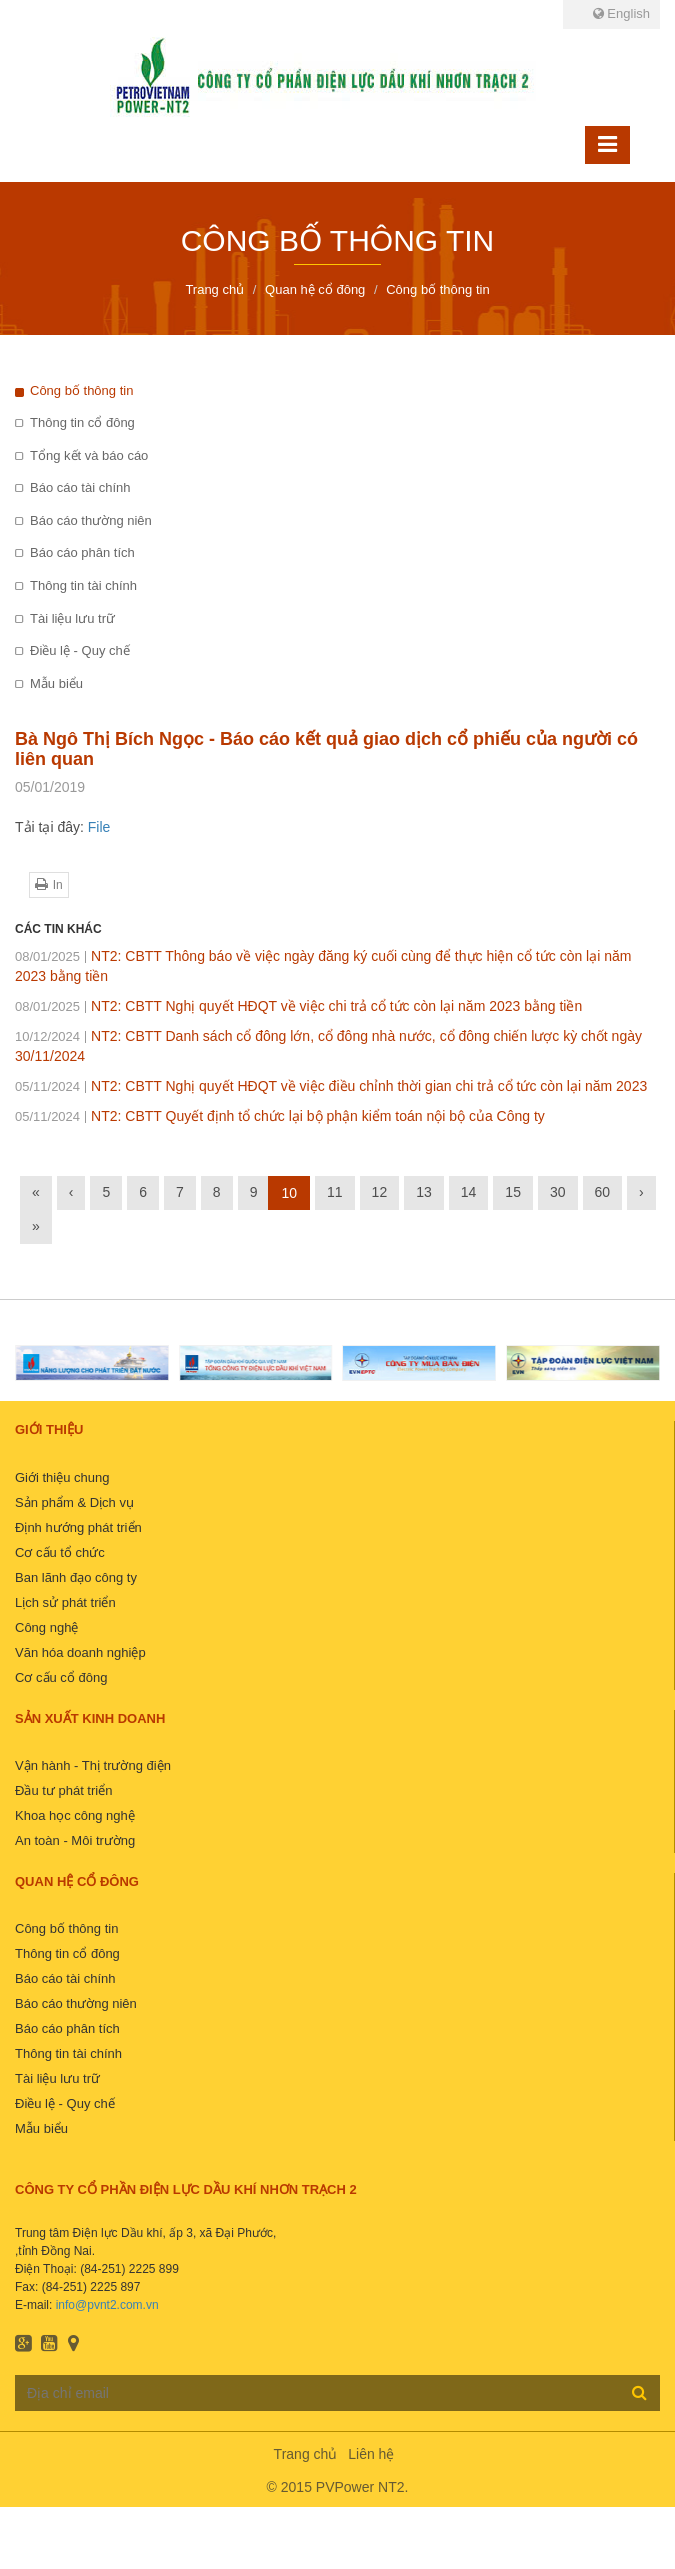  Describe the element at coordinates (513, 1192) in the screenshot. I see `15` at that location.